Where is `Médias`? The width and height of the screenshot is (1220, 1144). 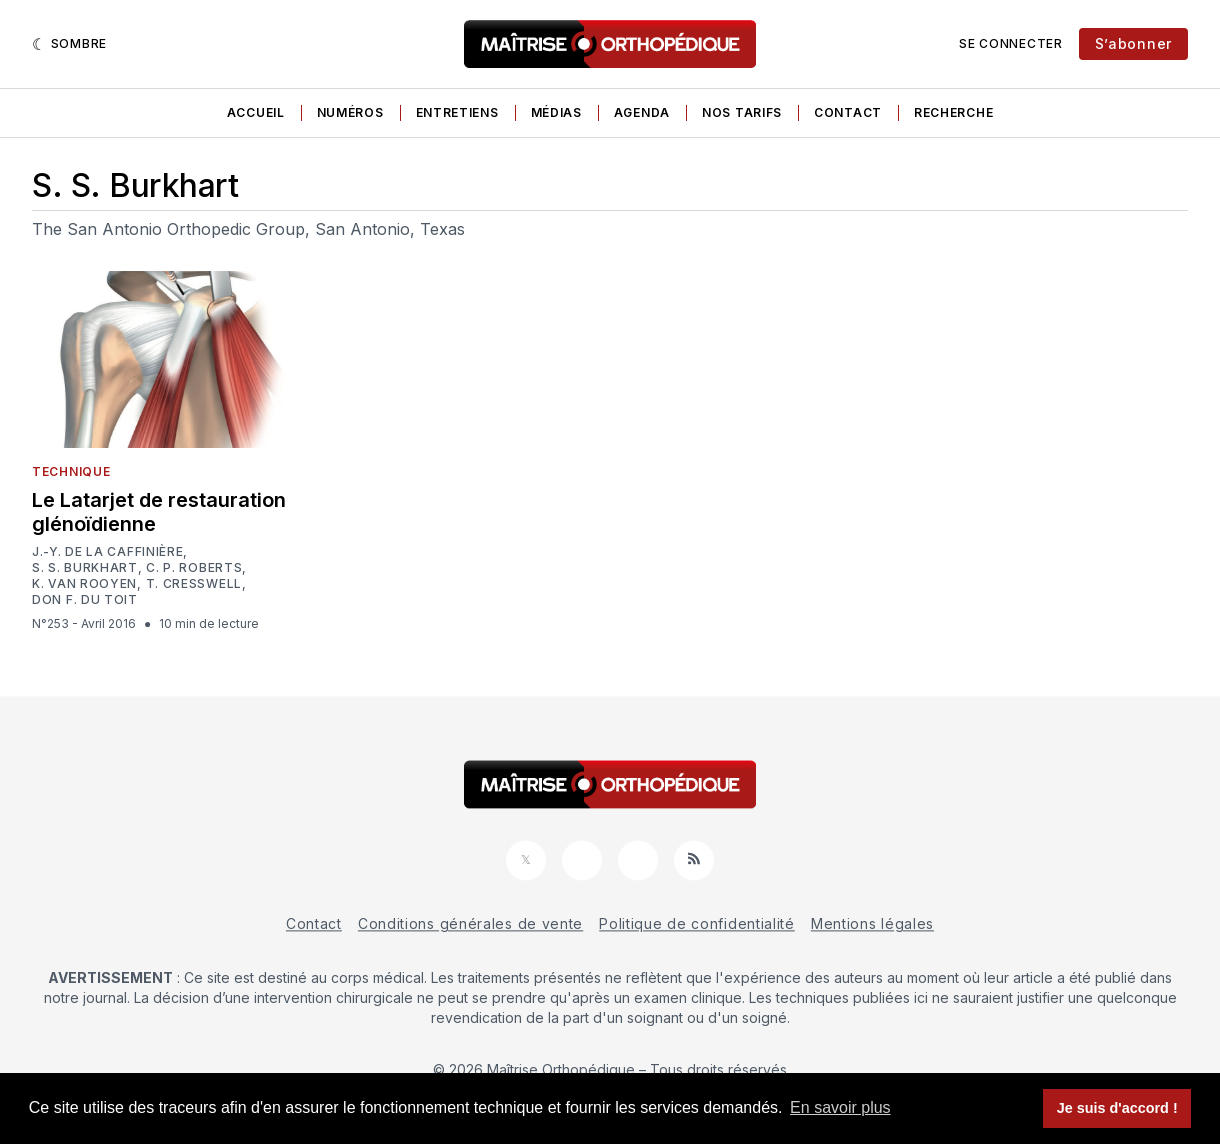
Médias is located at coordinates (556, 112).